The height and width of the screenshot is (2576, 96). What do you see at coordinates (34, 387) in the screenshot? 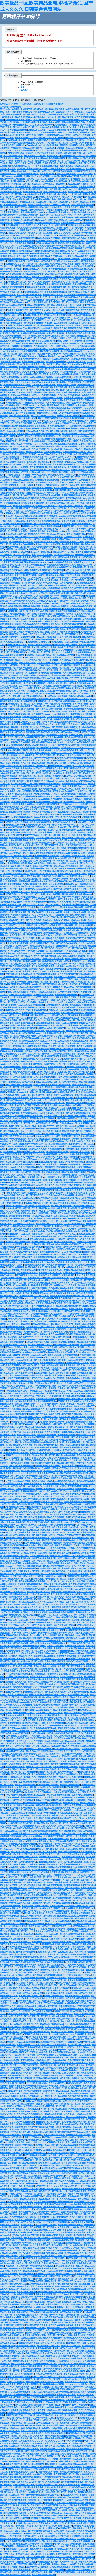
I see `免费无码av一区二区` at bounding box center [34, 387].